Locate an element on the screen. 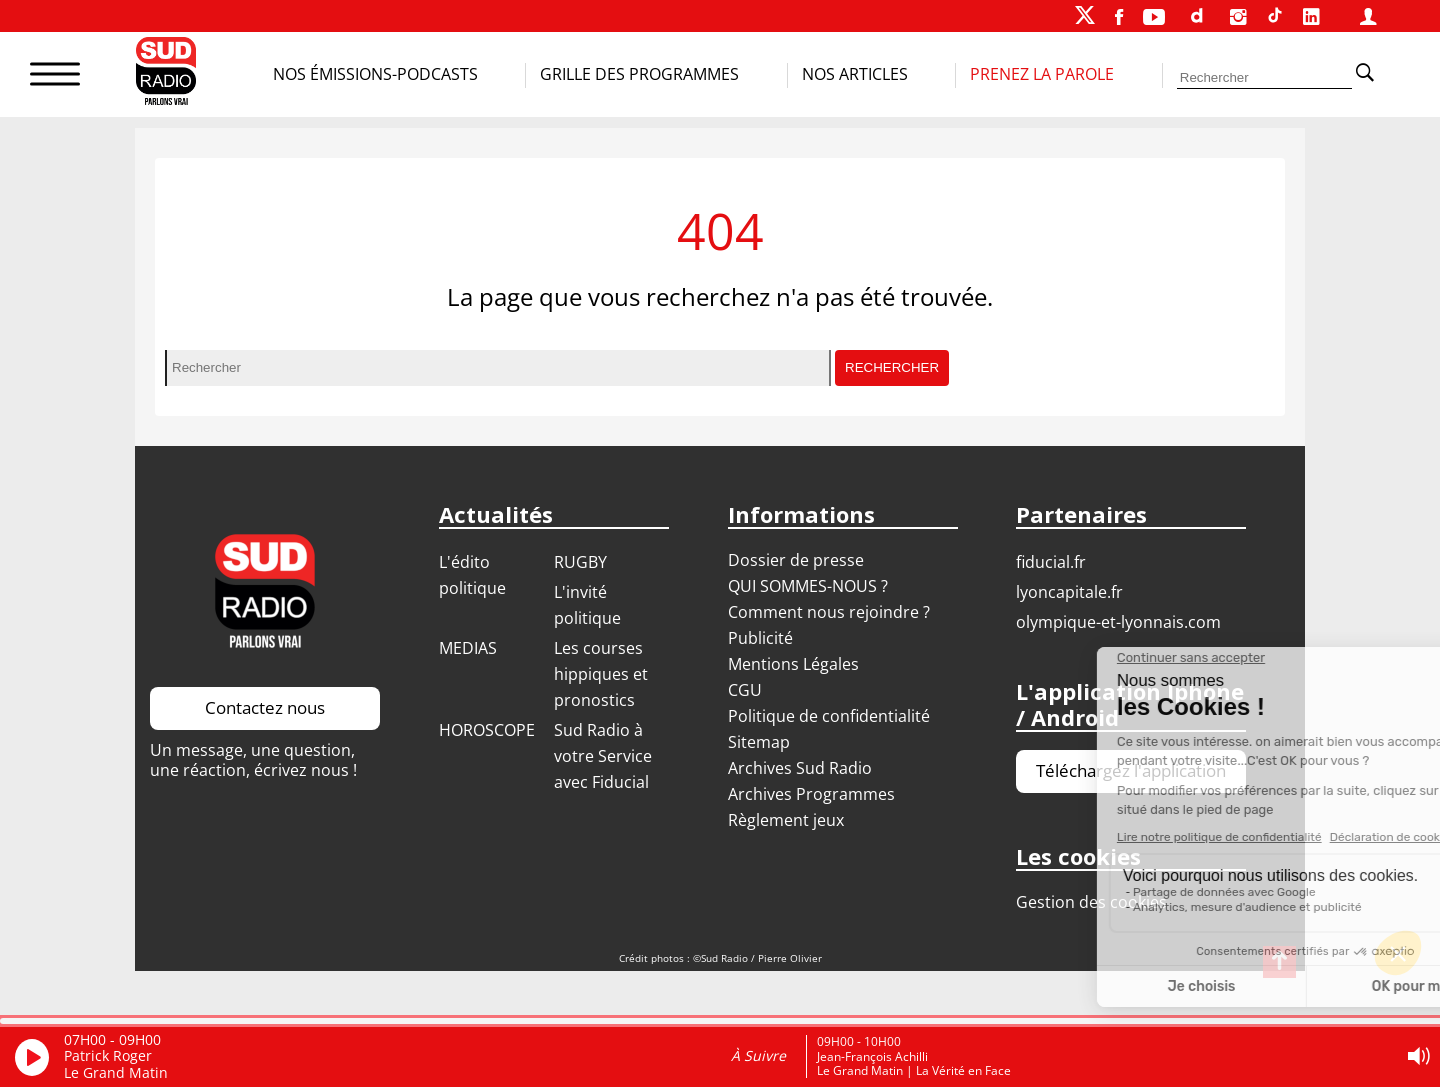 The height and width of the screenshot is (1087, 1440). Archives Programmes is located at coordinates (811, 794).